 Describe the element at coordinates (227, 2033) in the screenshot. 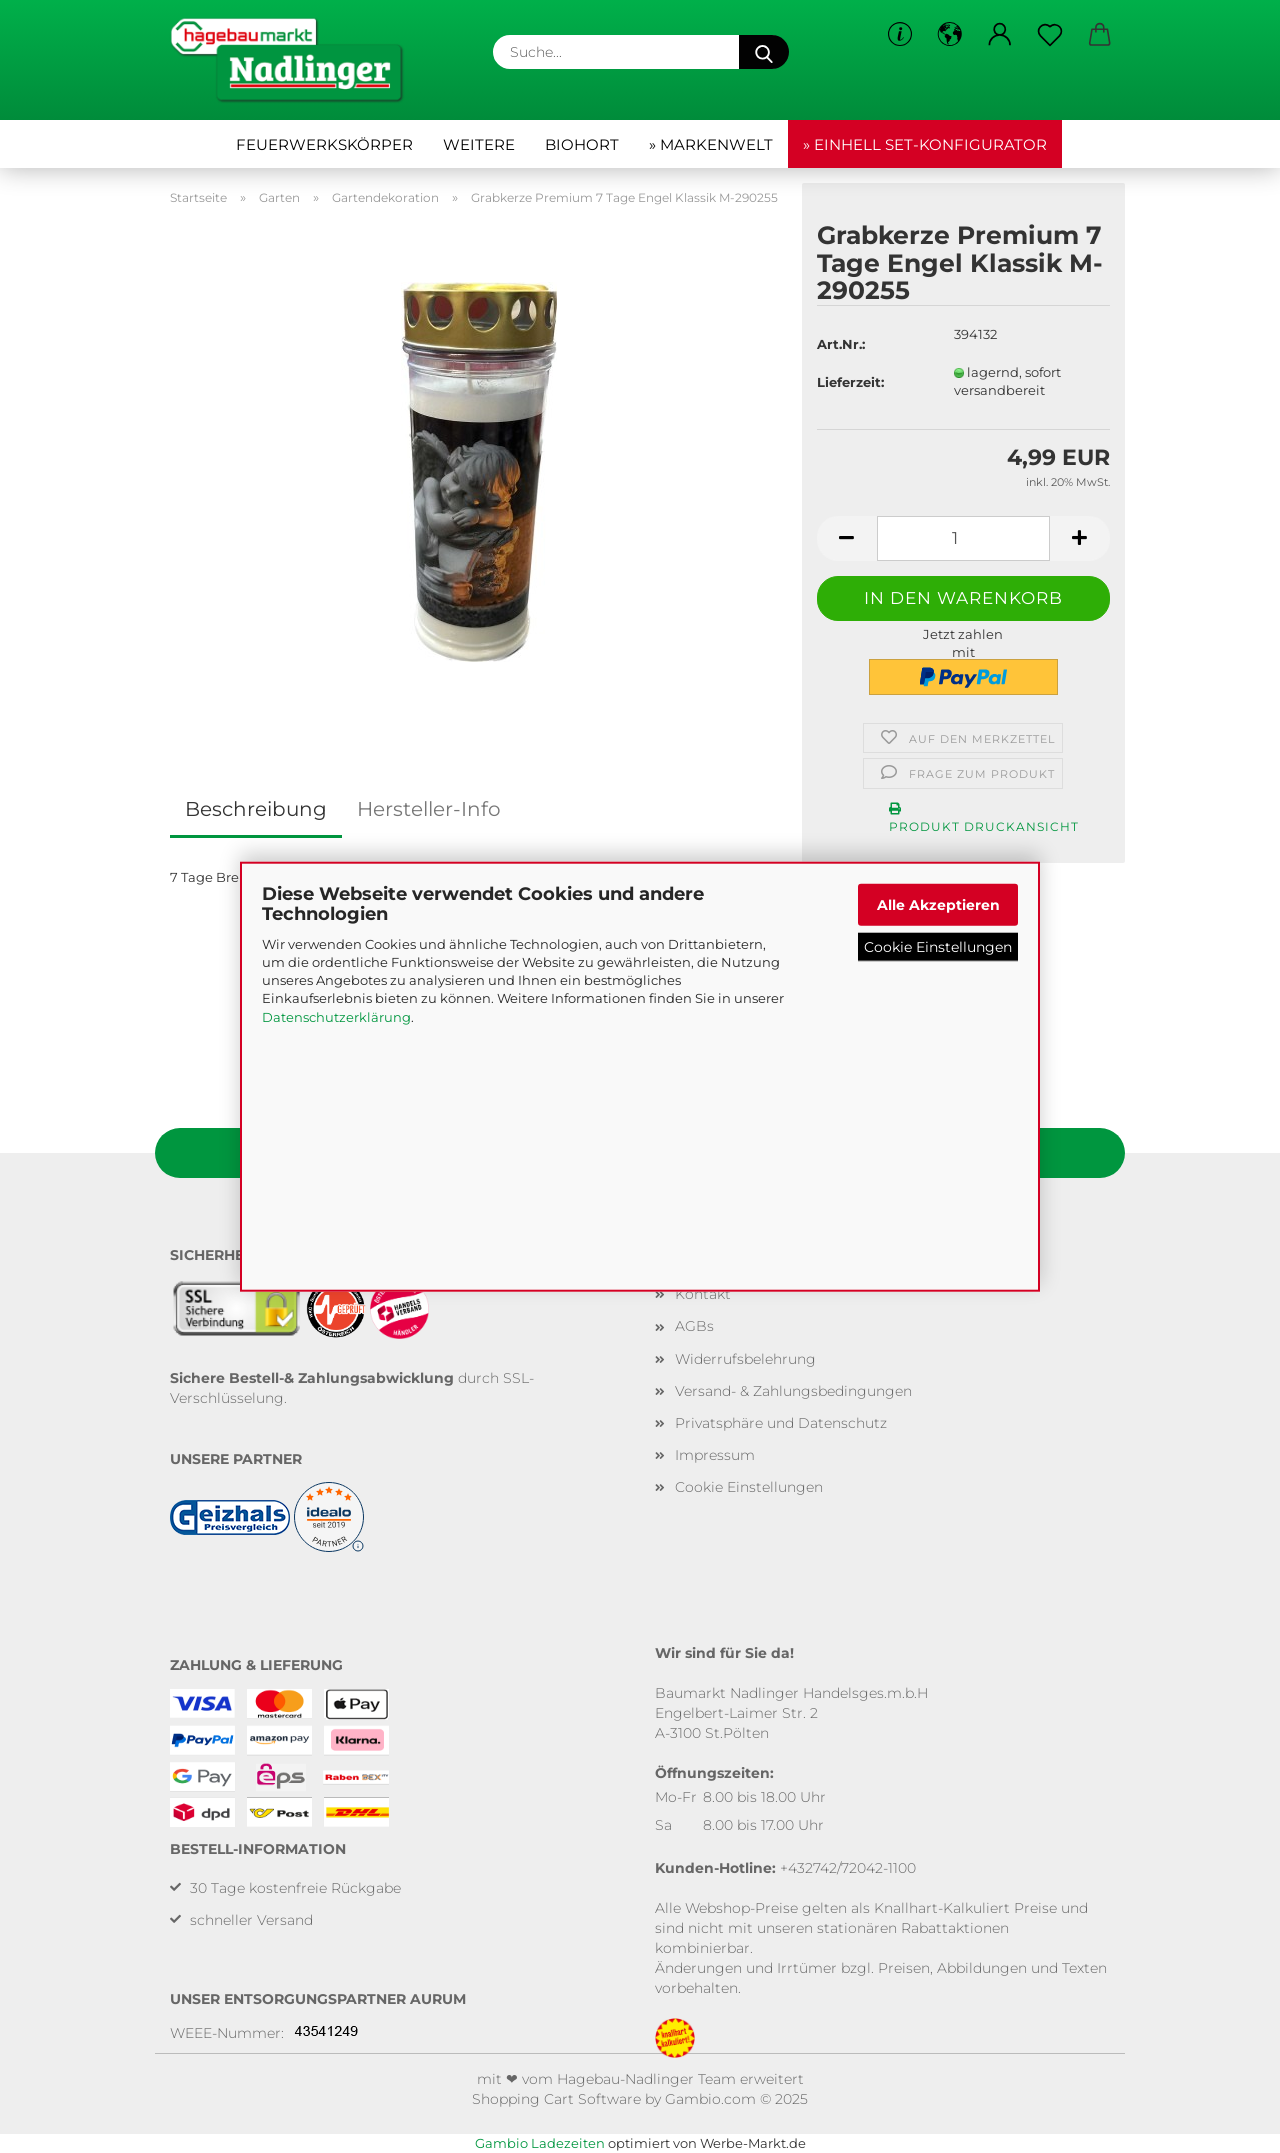

I see `WEEE-Nummer:` at that location.